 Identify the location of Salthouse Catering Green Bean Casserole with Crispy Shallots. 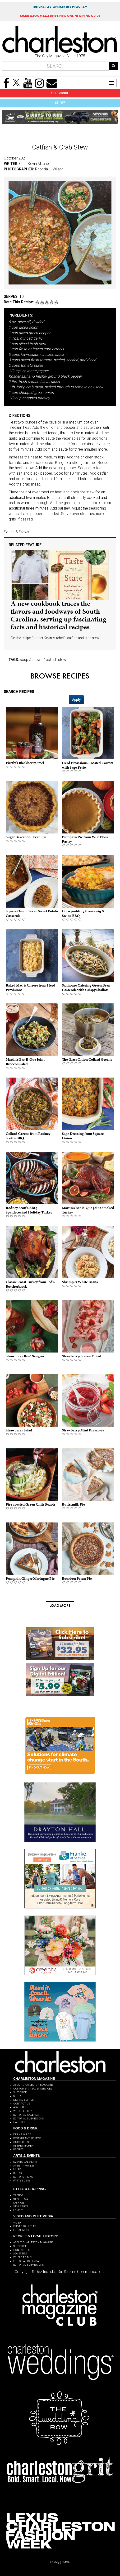
(86, 987).